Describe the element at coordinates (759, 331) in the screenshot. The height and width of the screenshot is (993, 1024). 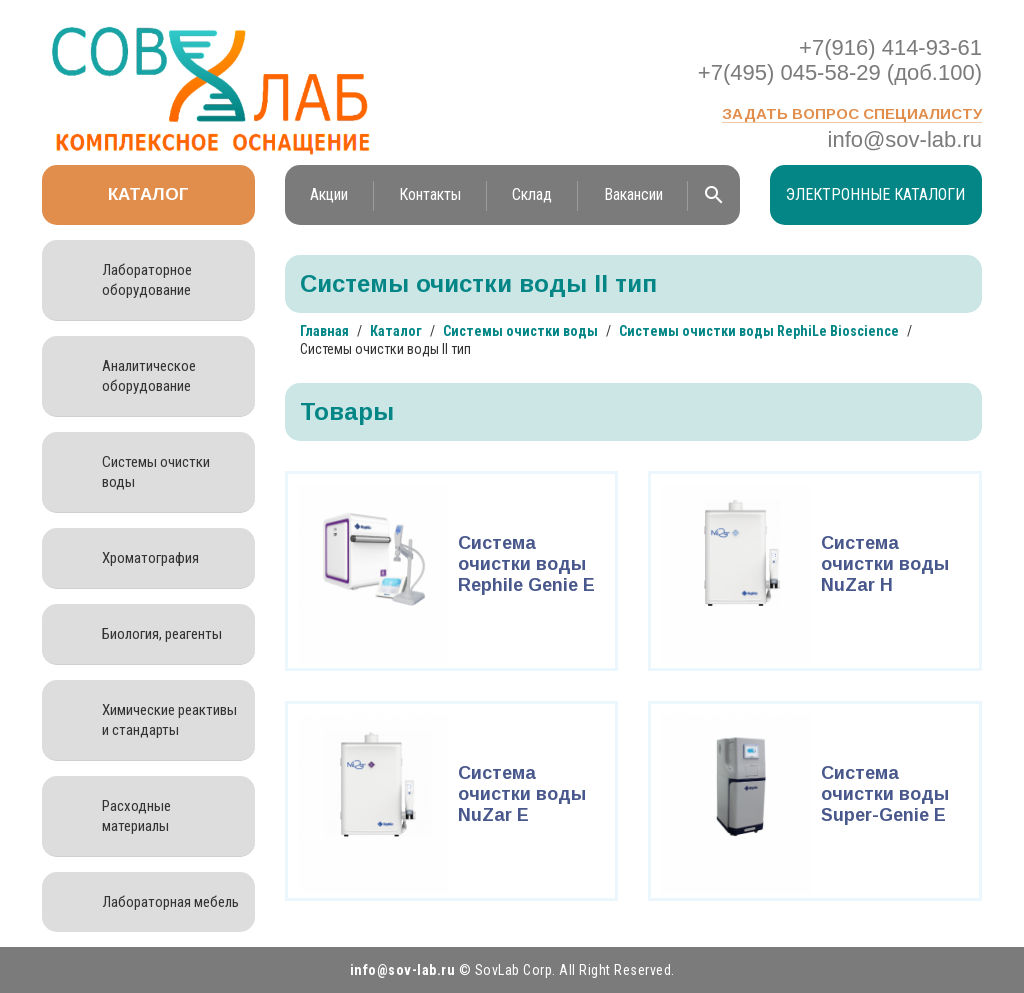
I see `Системы очистки воды RephiLe Bioscience` at that location.